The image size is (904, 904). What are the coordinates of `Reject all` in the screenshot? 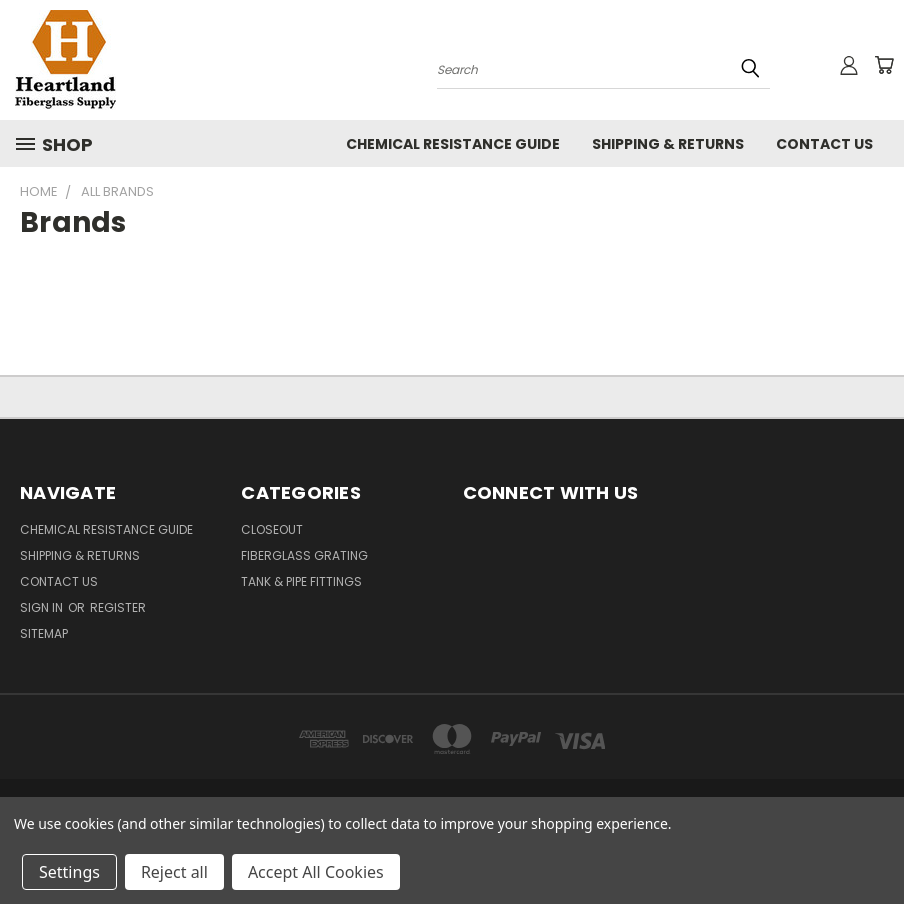 It's located at (174, 872).